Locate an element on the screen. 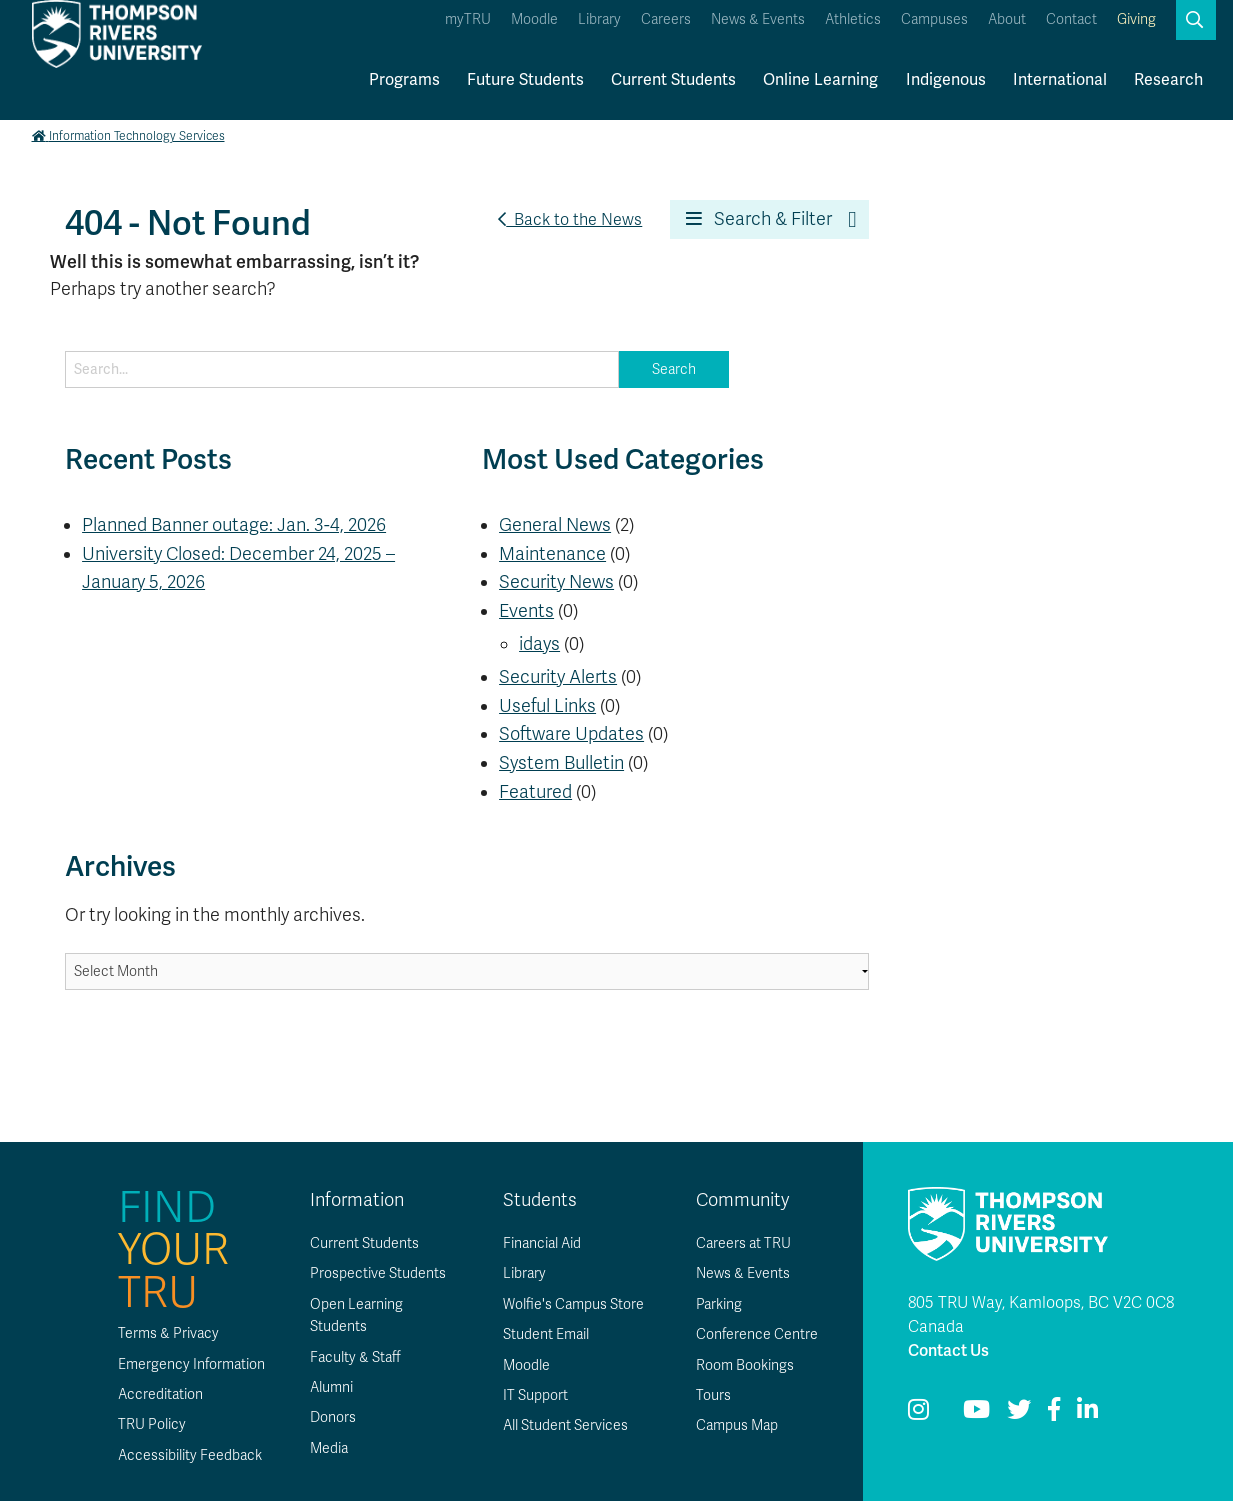 This screenshot has width=1233, height=1501. System Bulletin is located at coordinates (561, 763).